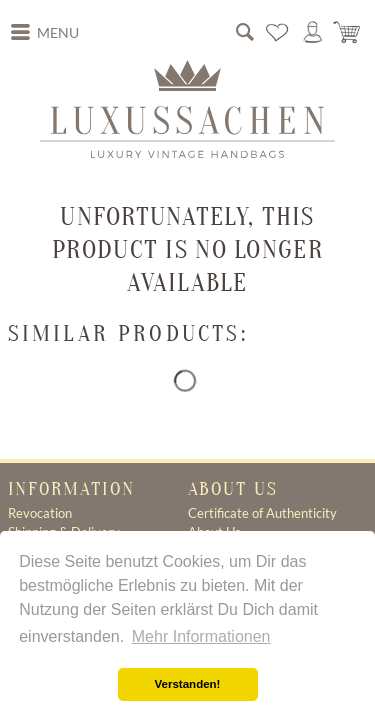  Describe the element at coordinates (45, 33) in the screenshot. I see `[menuitem]` at that location.